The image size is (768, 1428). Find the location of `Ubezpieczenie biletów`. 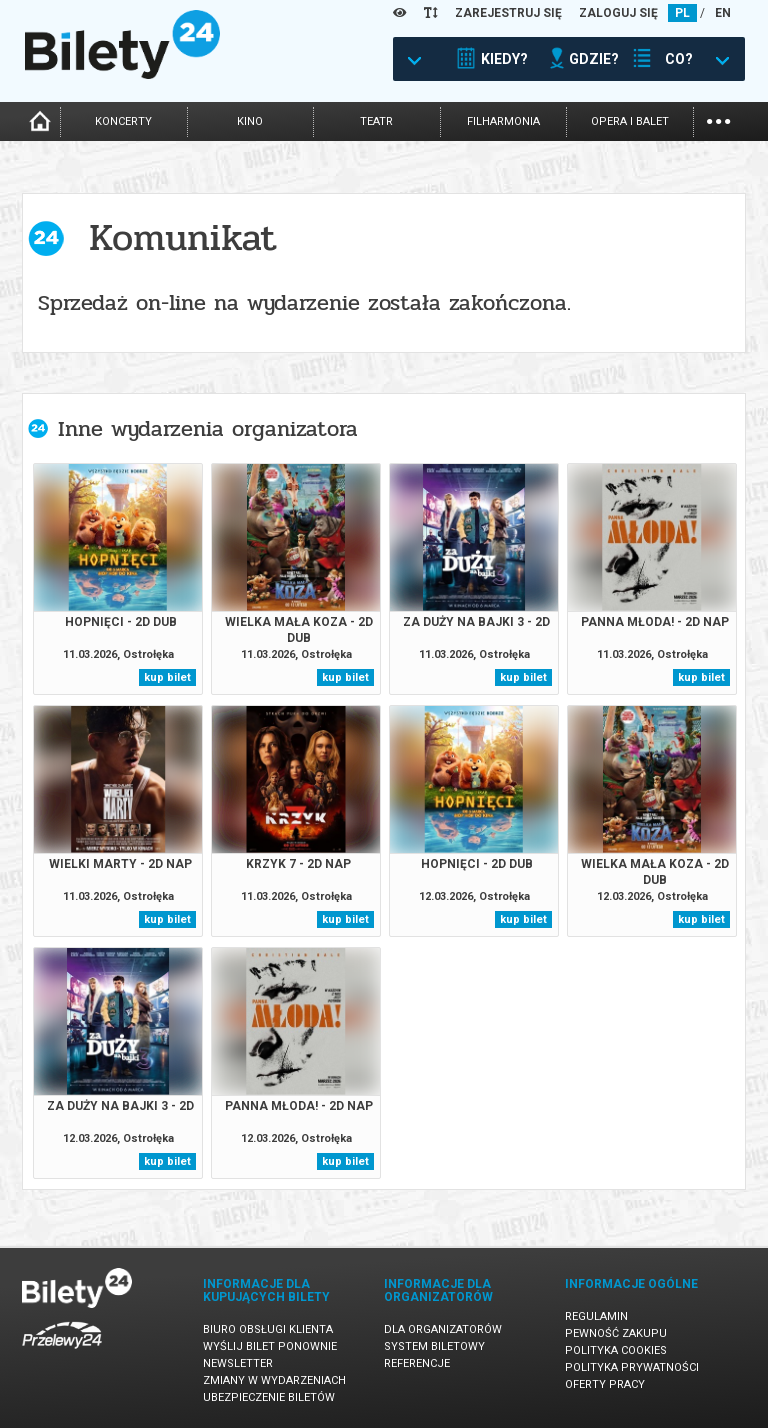

Ubezpieczenie biletów is located at coordinates (269, 1397).